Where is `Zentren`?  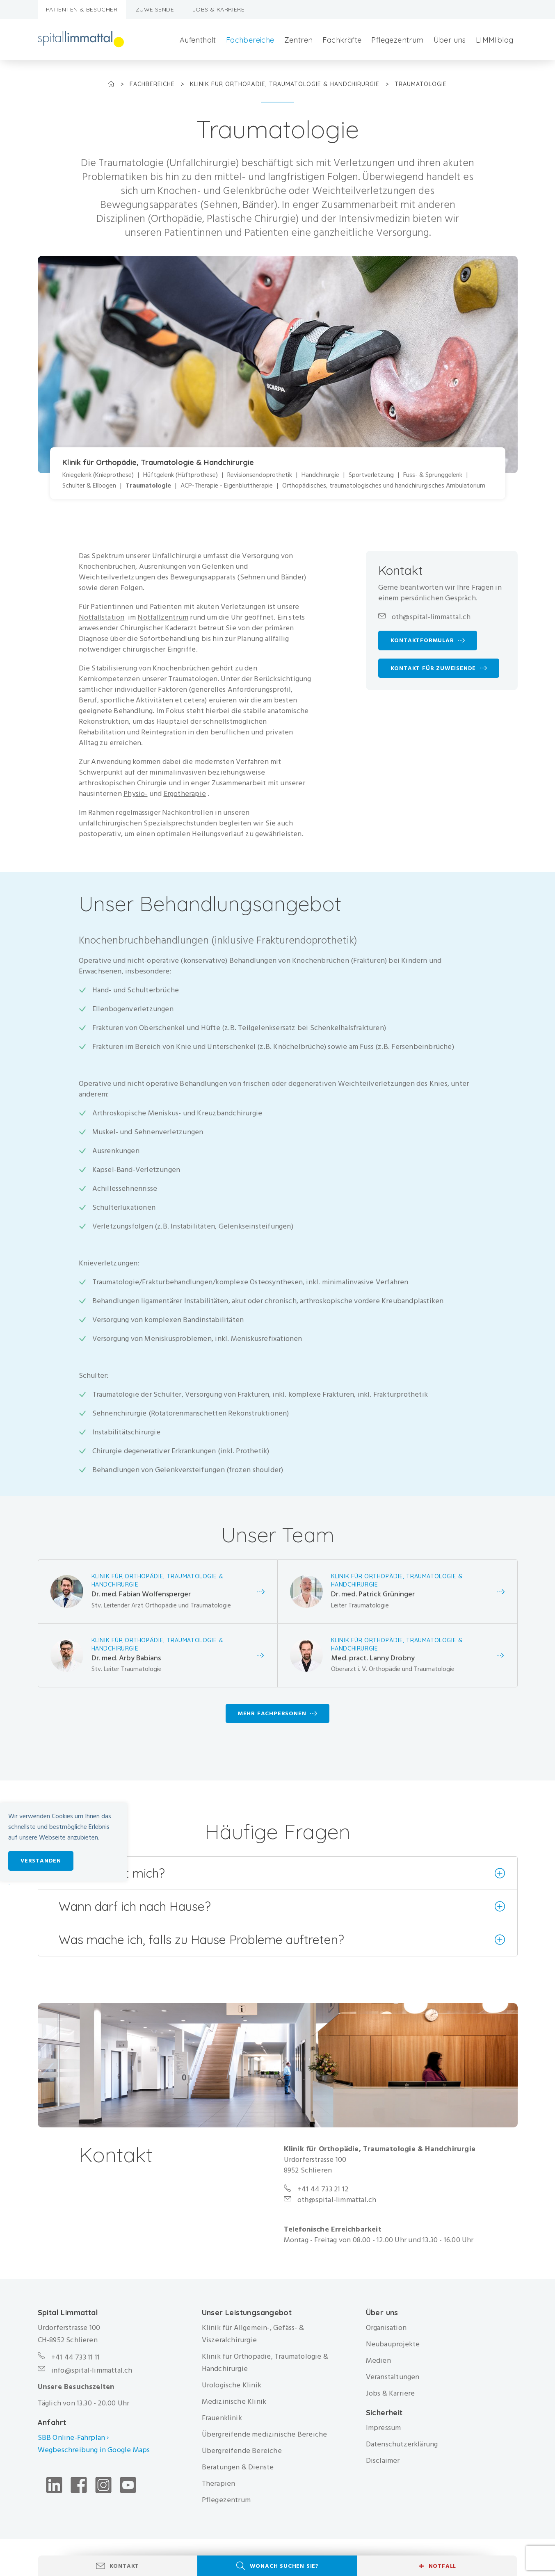 Zentren is located at coordinates (298, 40).